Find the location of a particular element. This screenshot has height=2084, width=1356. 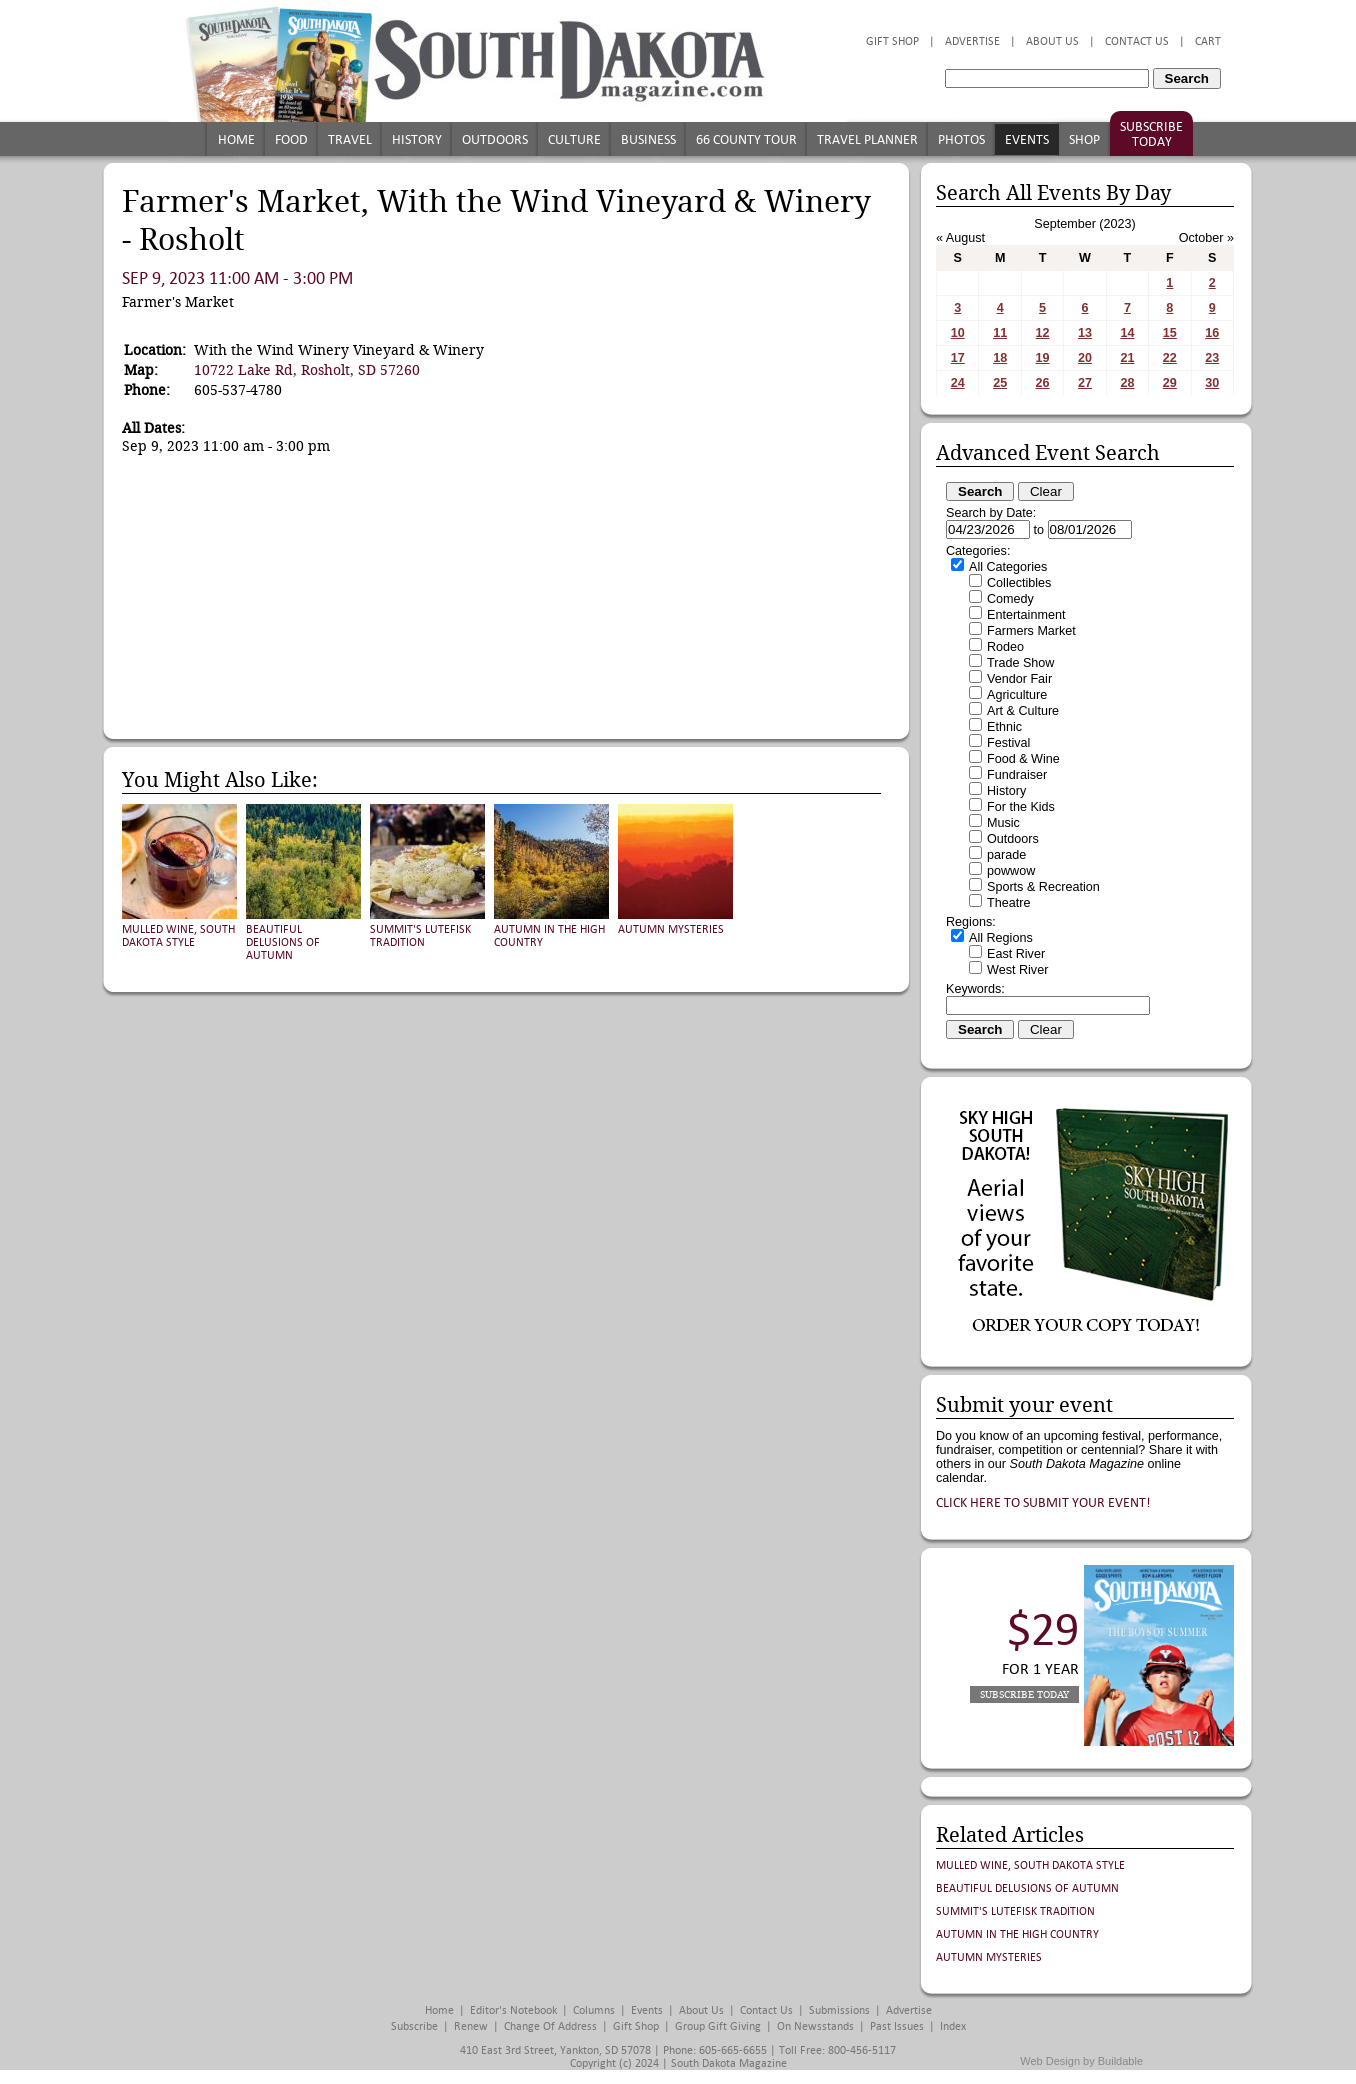

14 is located at coordinates (1127, 333).